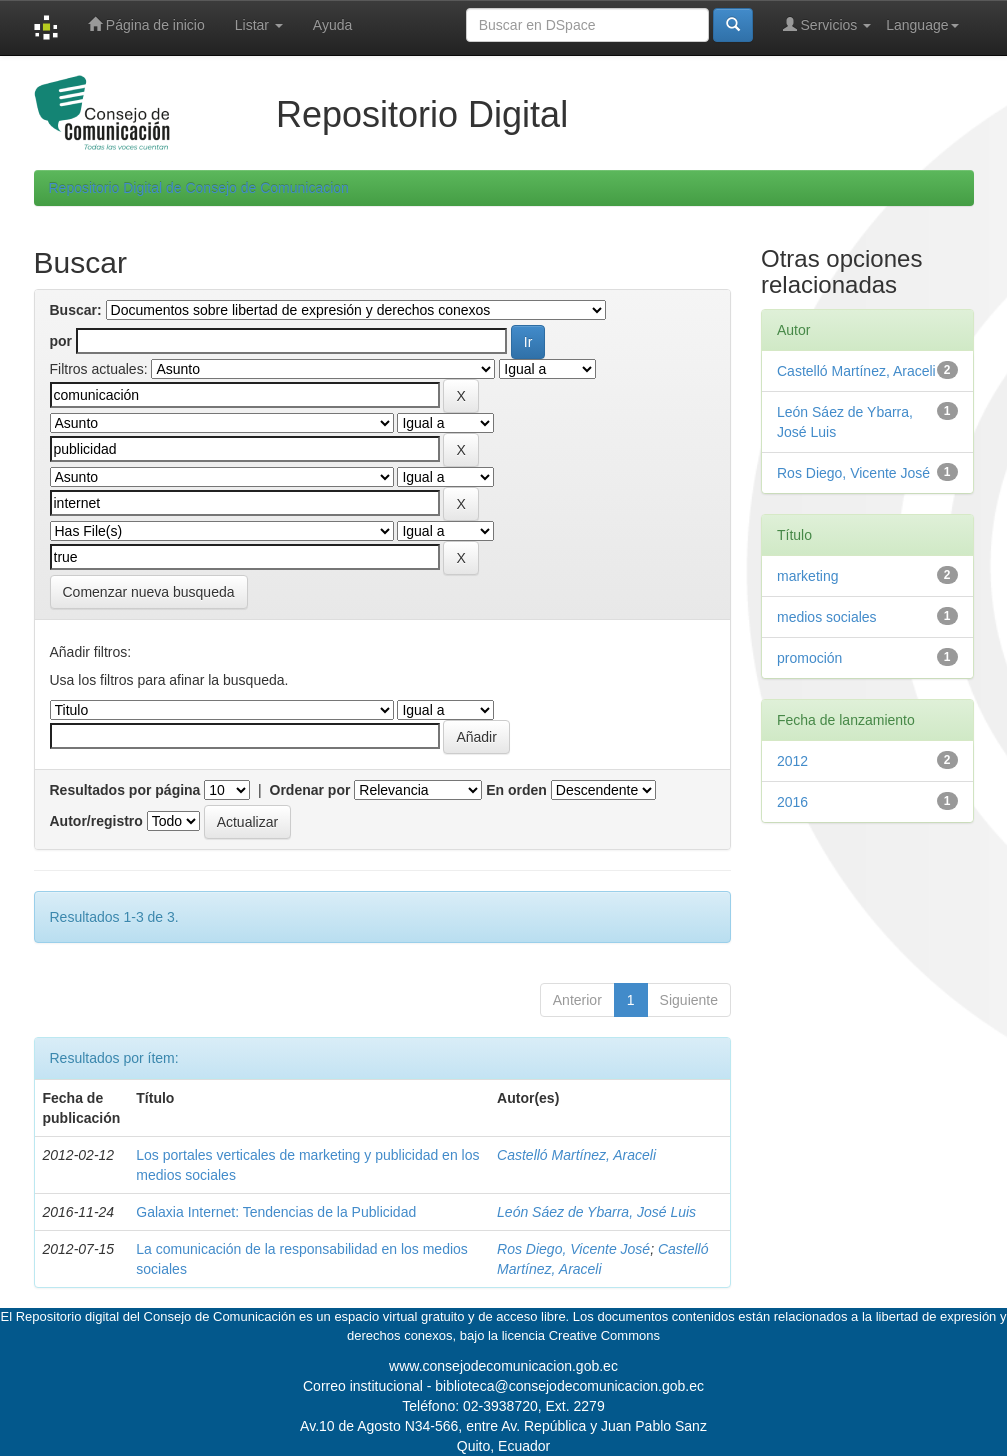  What do you see at coordinates (573, 1249) in the screenshot?
I see `Ros Diego, Vicente José` at bounding box center [573, 1249].